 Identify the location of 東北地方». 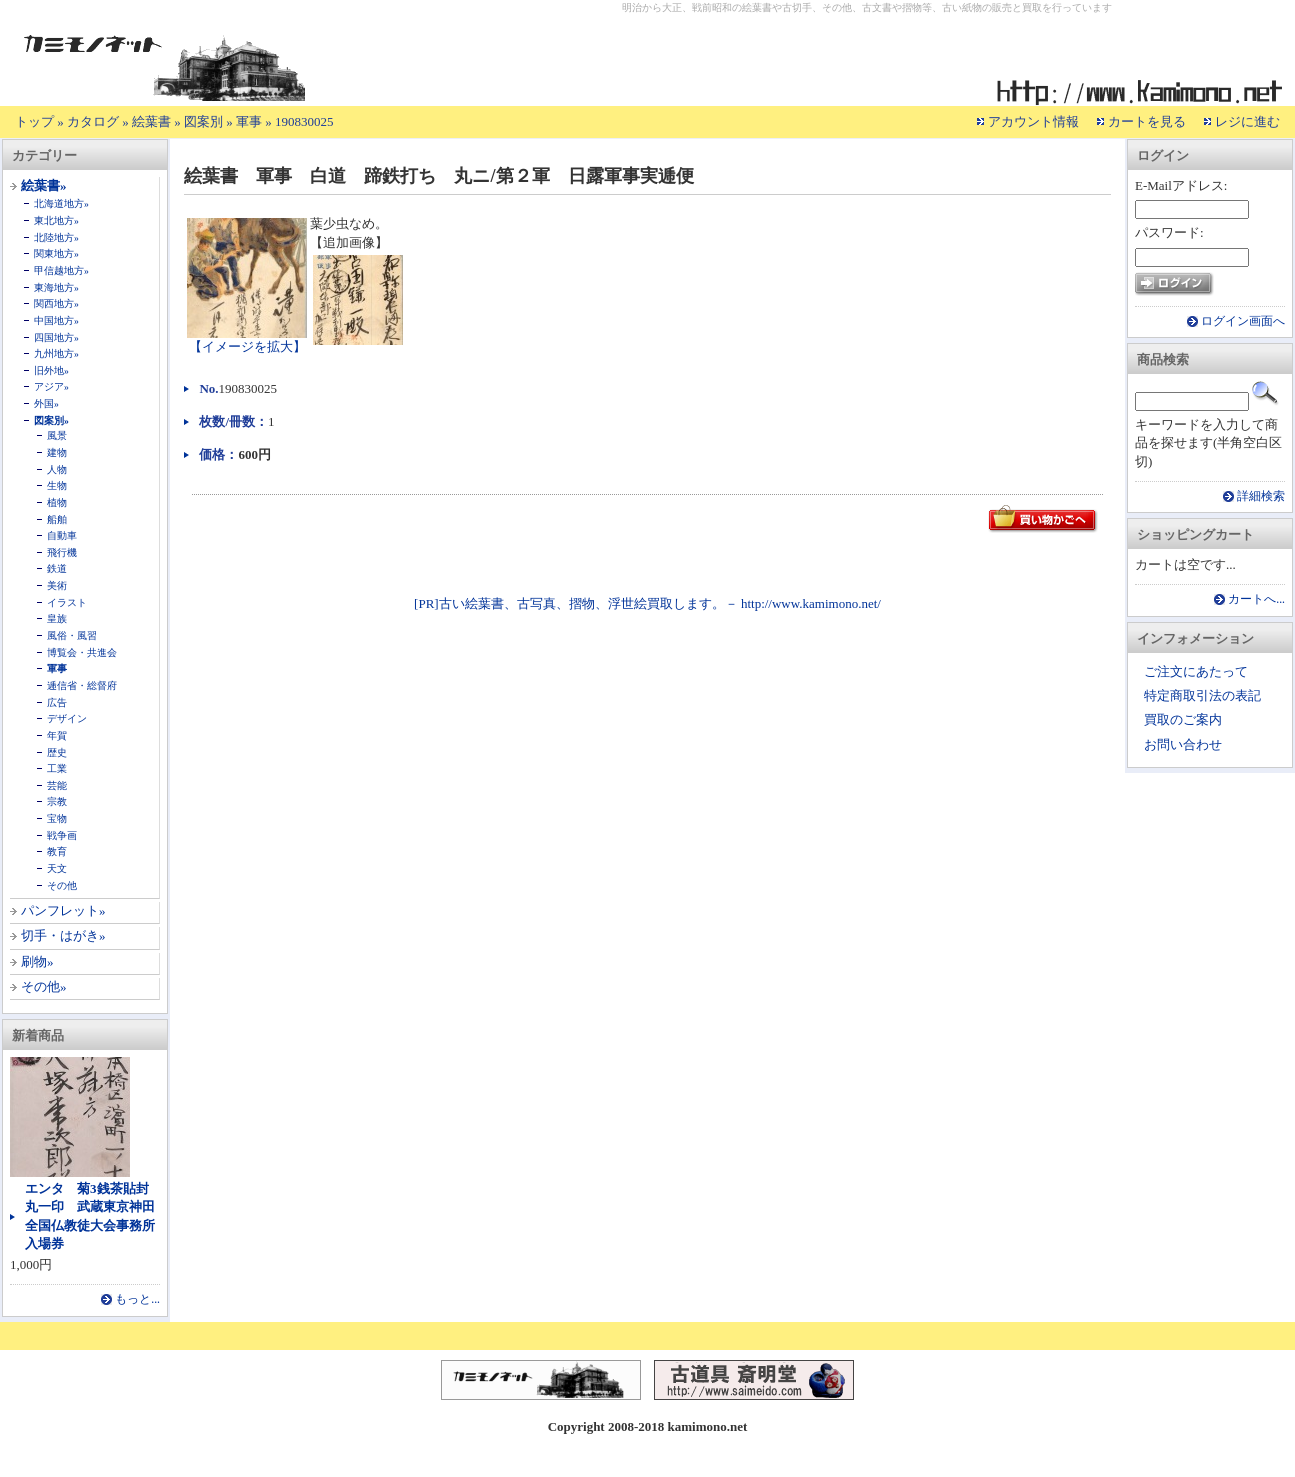
(56, 220).